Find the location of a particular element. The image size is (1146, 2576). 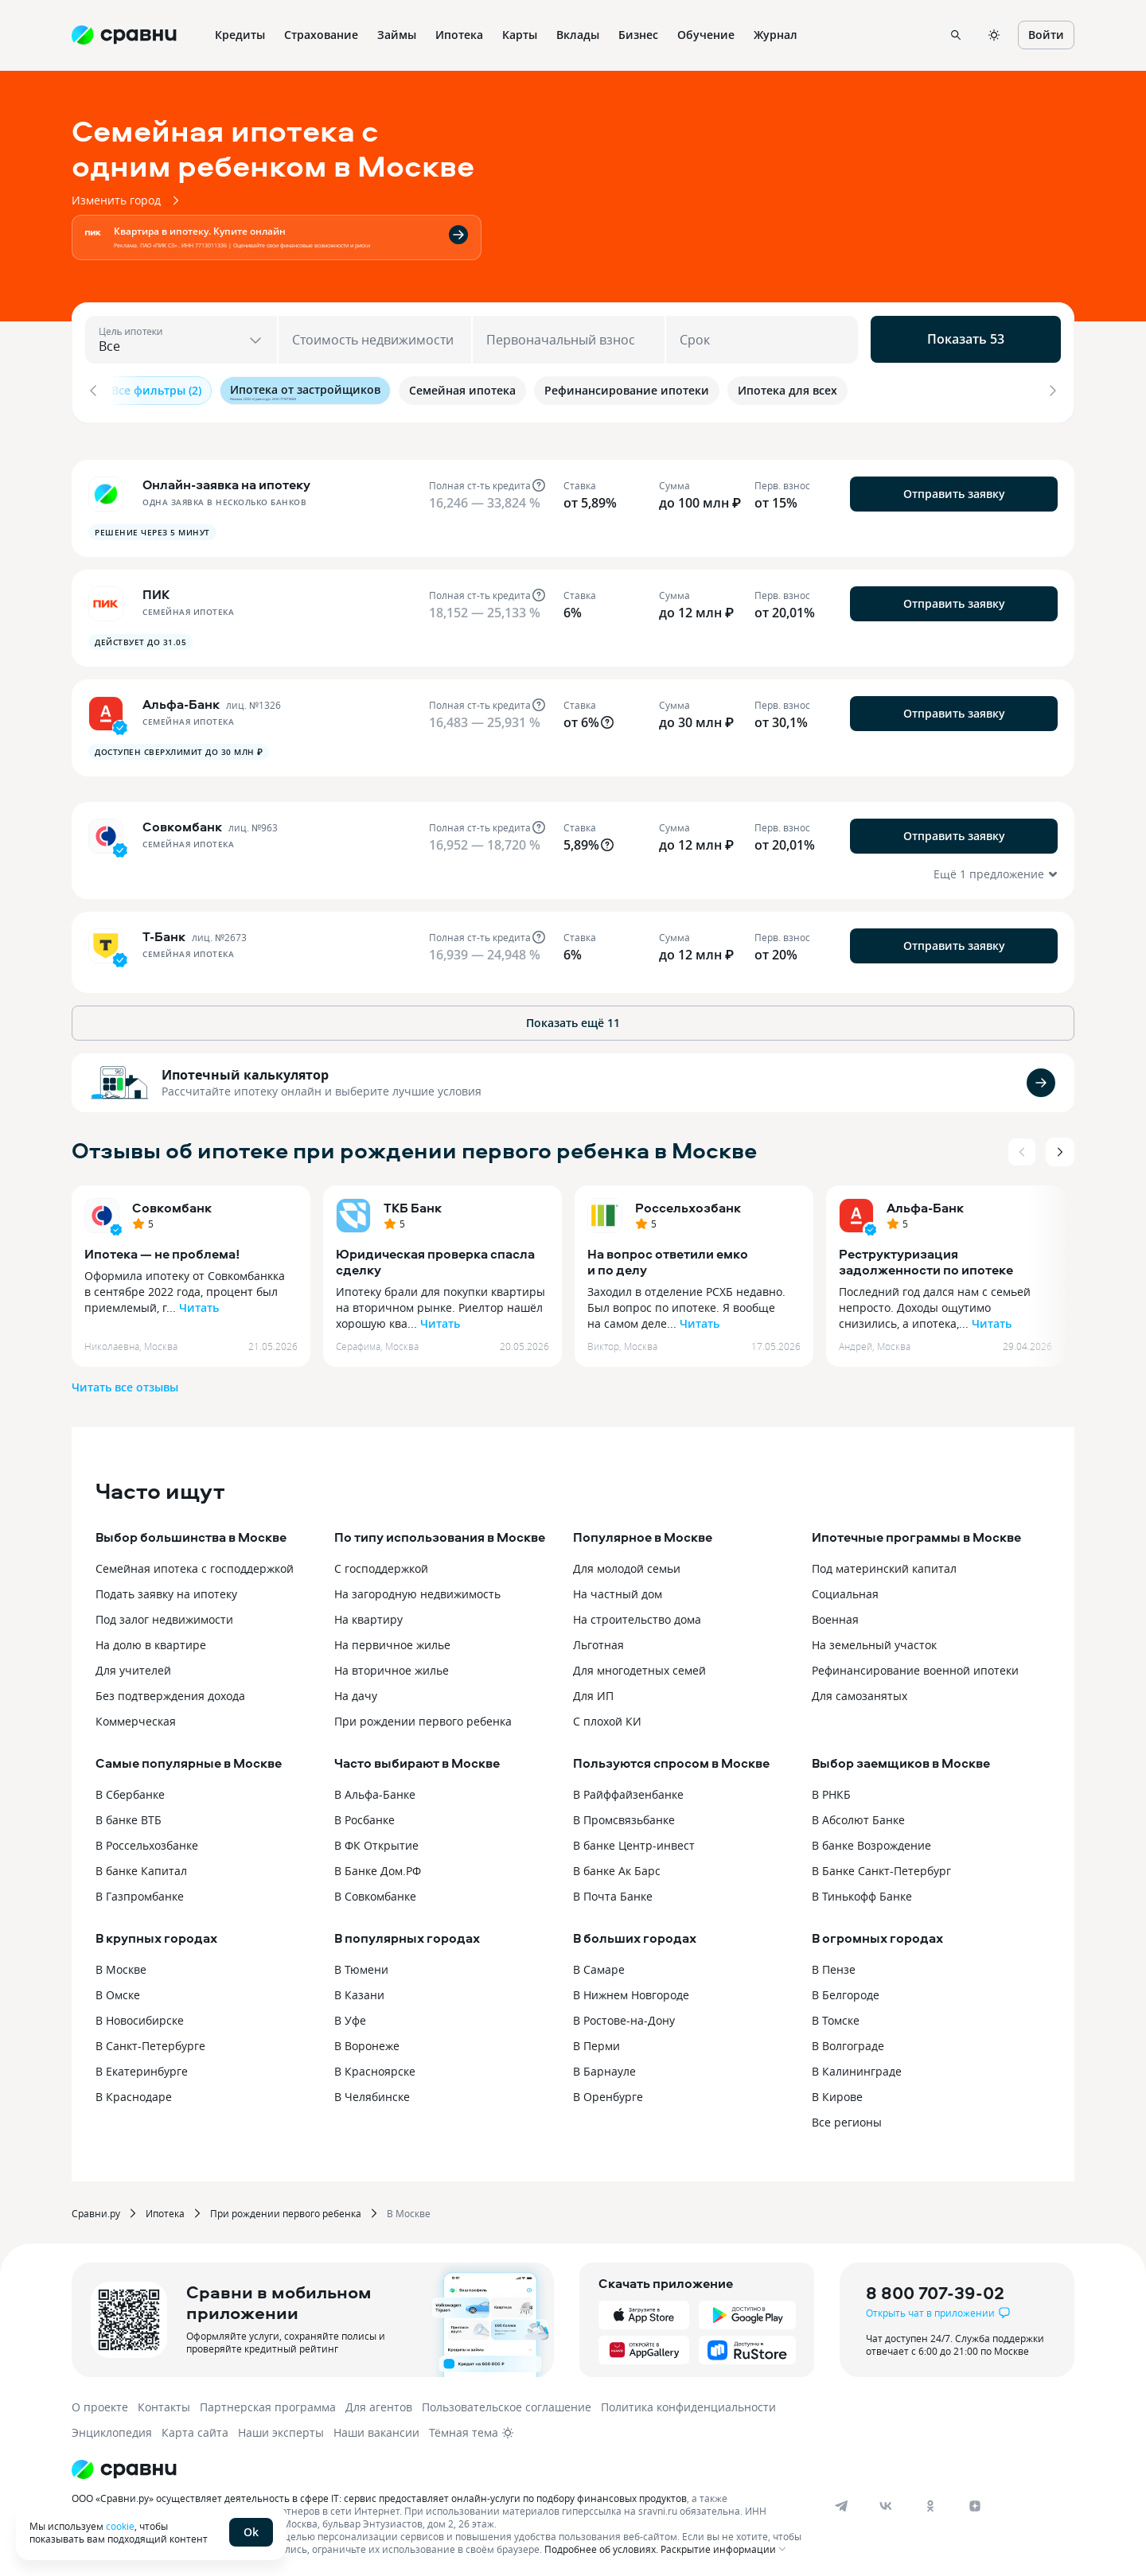

В Тюмени is located at coordinates (361, 1964).